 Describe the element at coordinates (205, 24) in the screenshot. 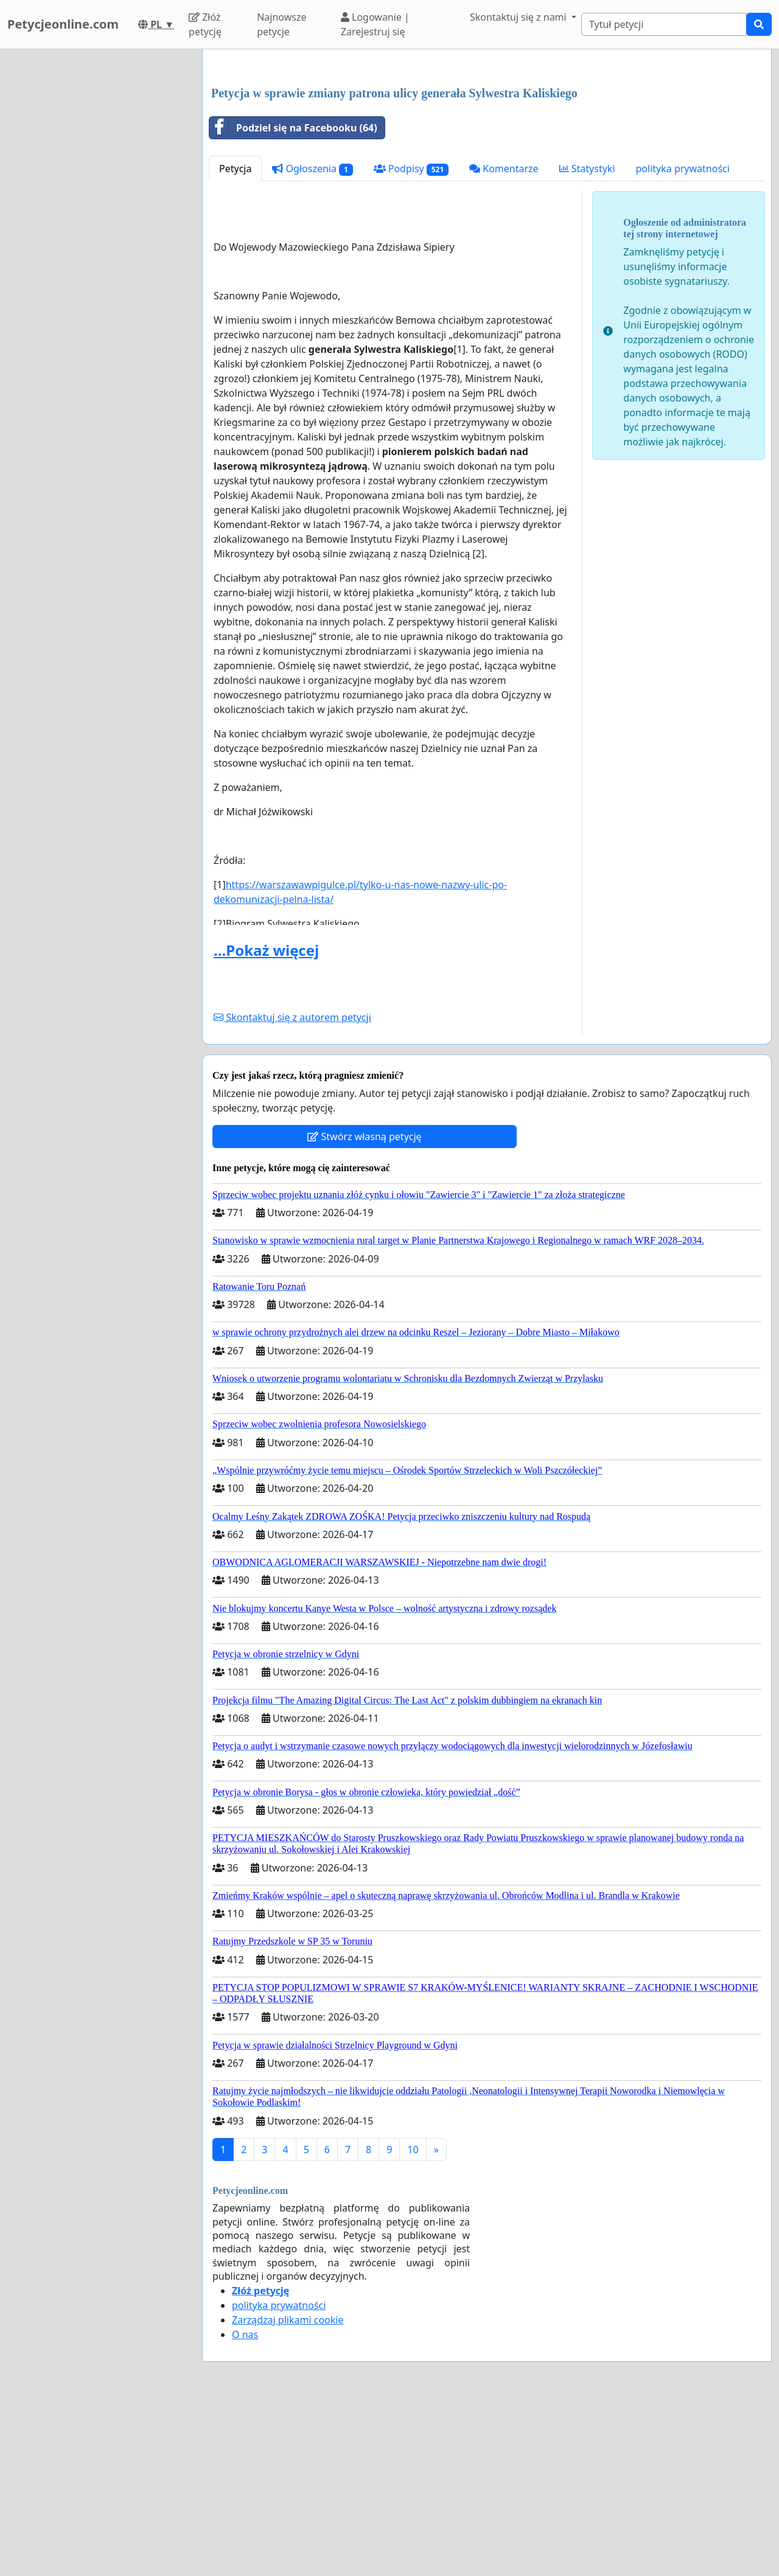

I see `Złóż petycję` at that location.